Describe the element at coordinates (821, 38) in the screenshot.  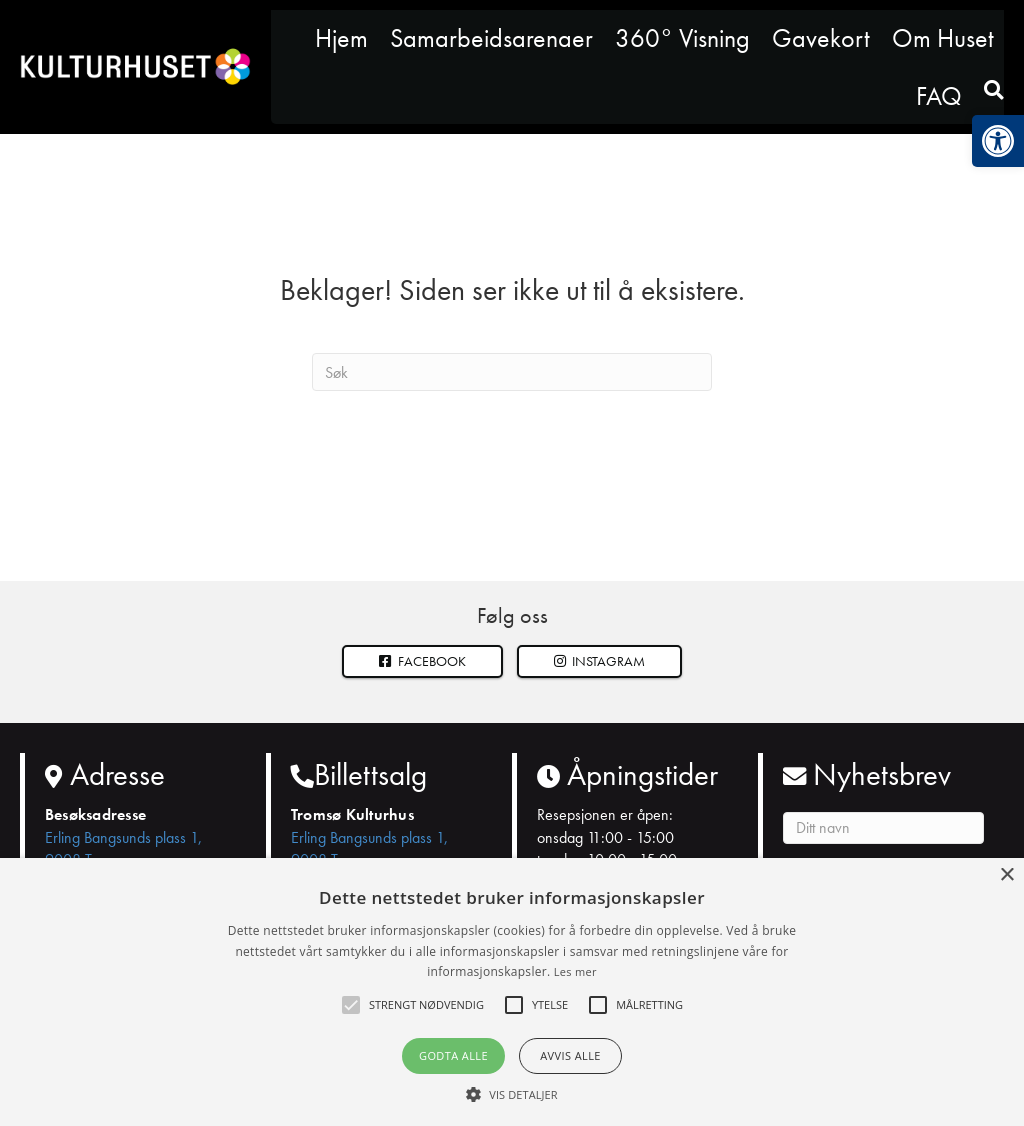
I see `Gavekort [link]` at that location.